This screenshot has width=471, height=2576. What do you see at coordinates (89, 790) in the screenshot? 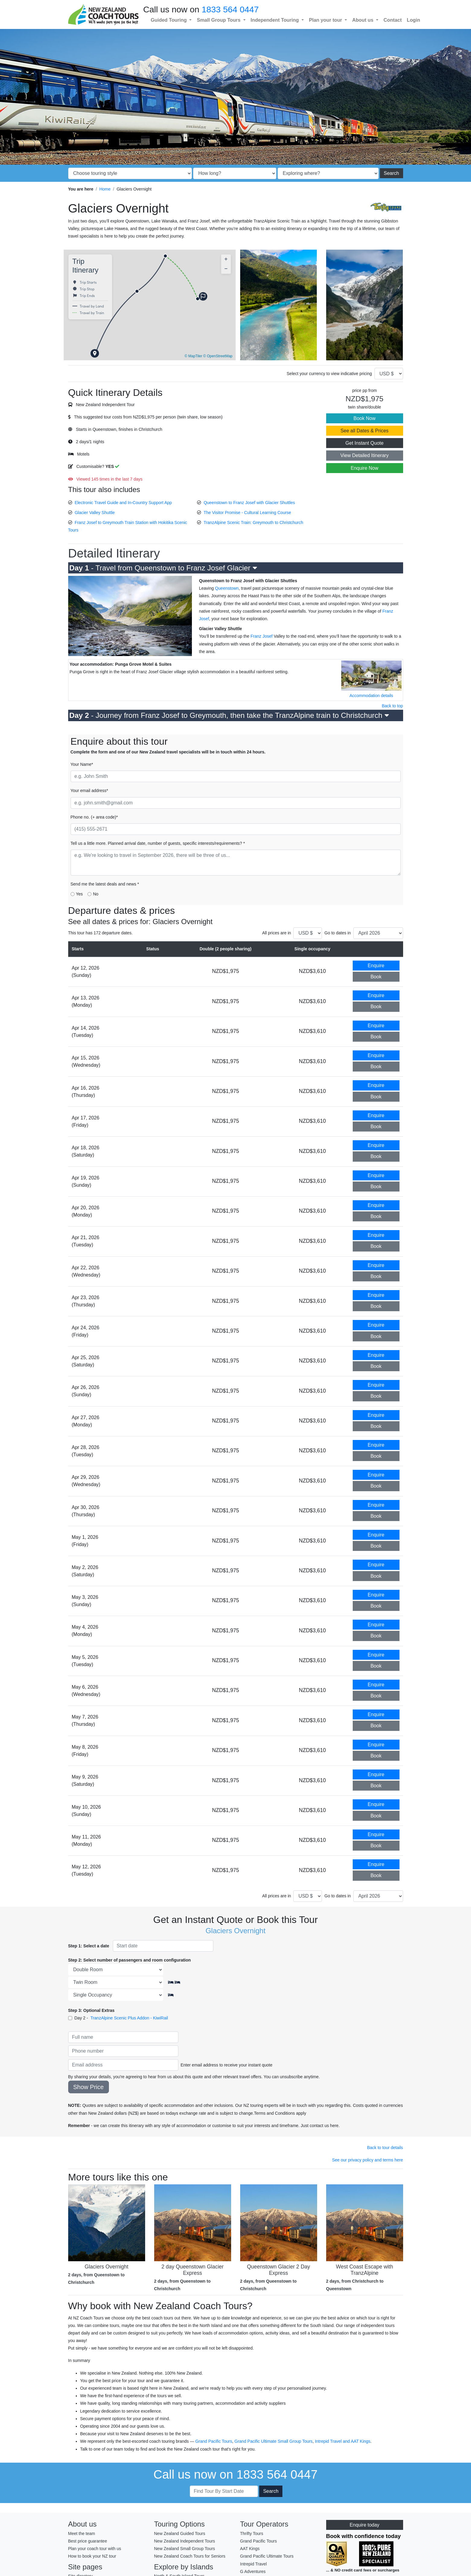
I see `Your email address*` at bounding box center [89, 790].